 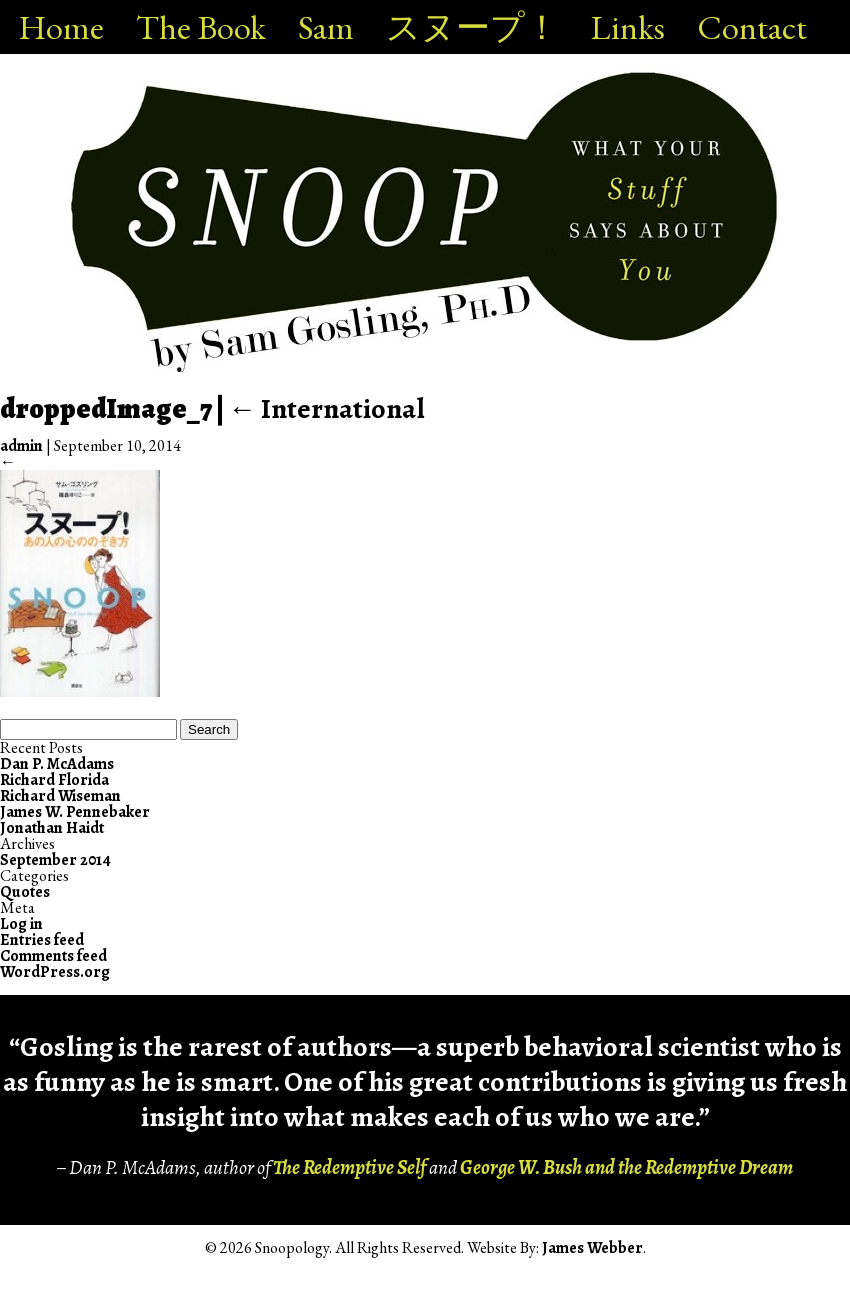 I want to click on Sam, so click(x=326, y=27).